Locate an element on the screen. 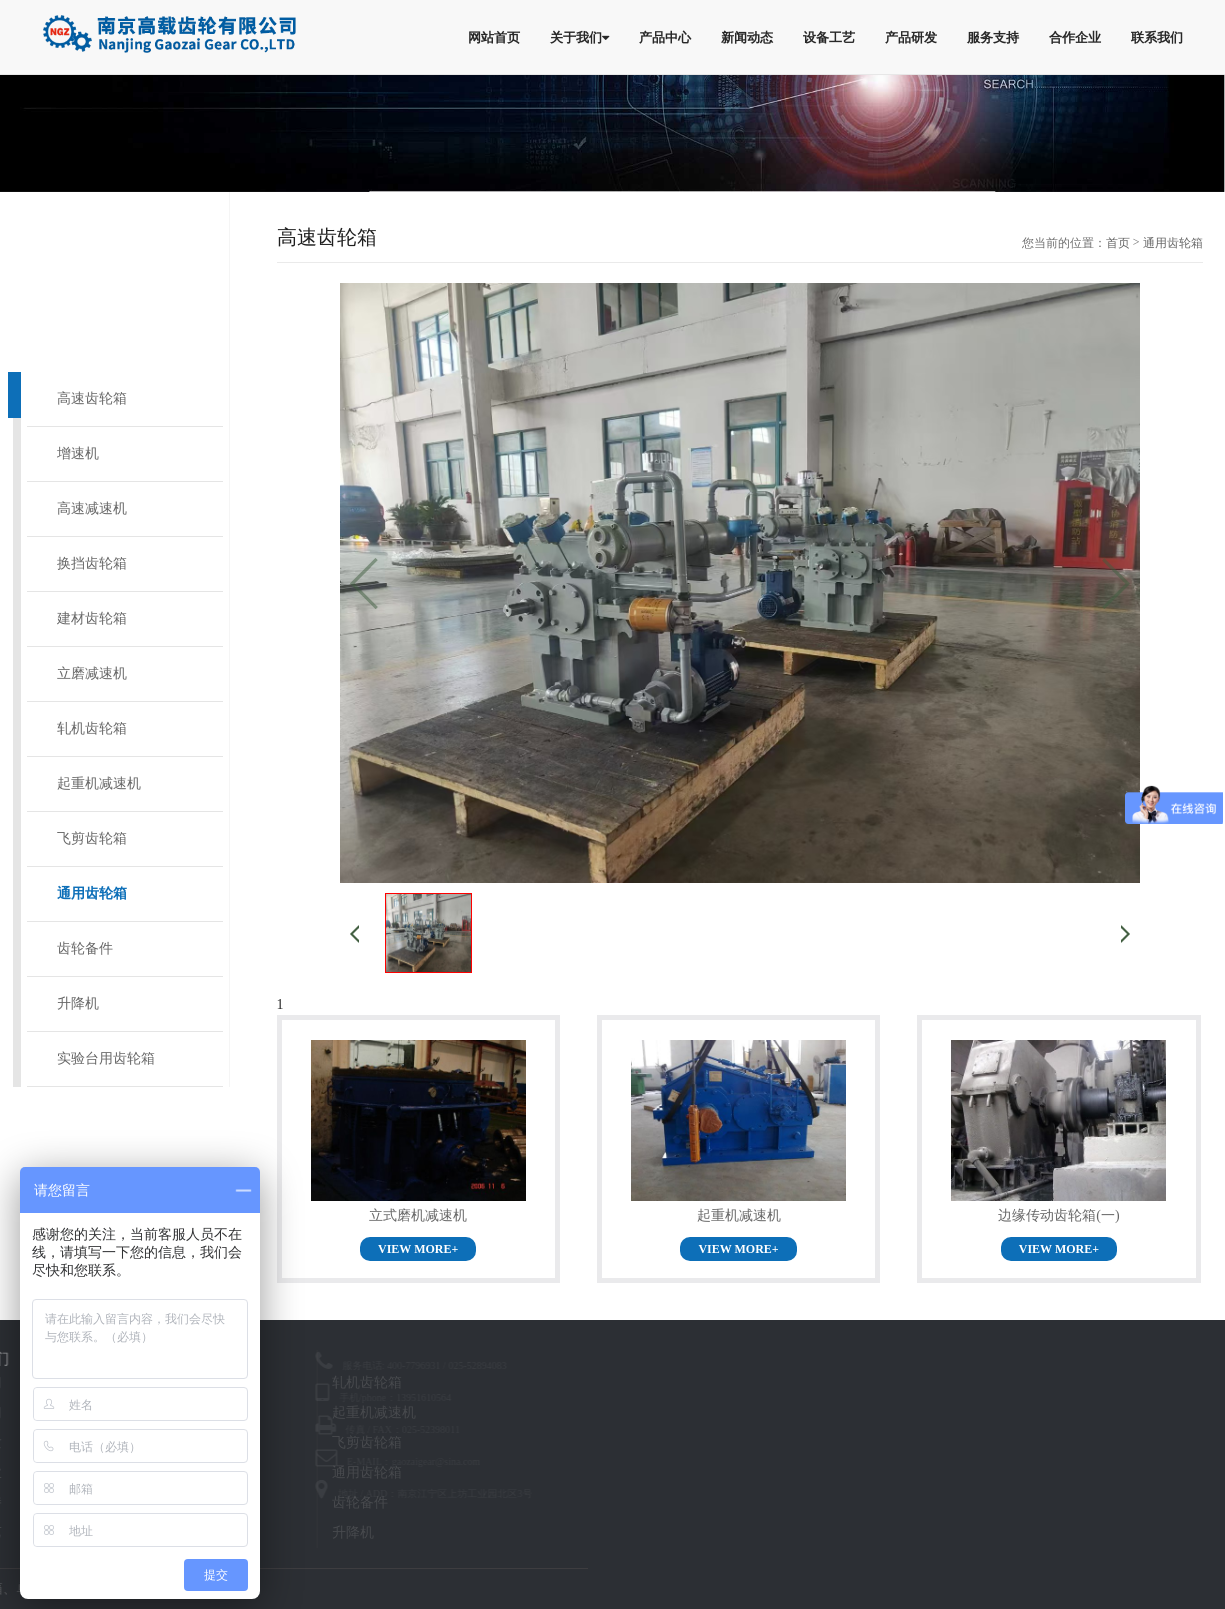 Image resolution: width=1225 pixels, height=1609 pixels. 网站首页 is located at coordinates (494, 37).